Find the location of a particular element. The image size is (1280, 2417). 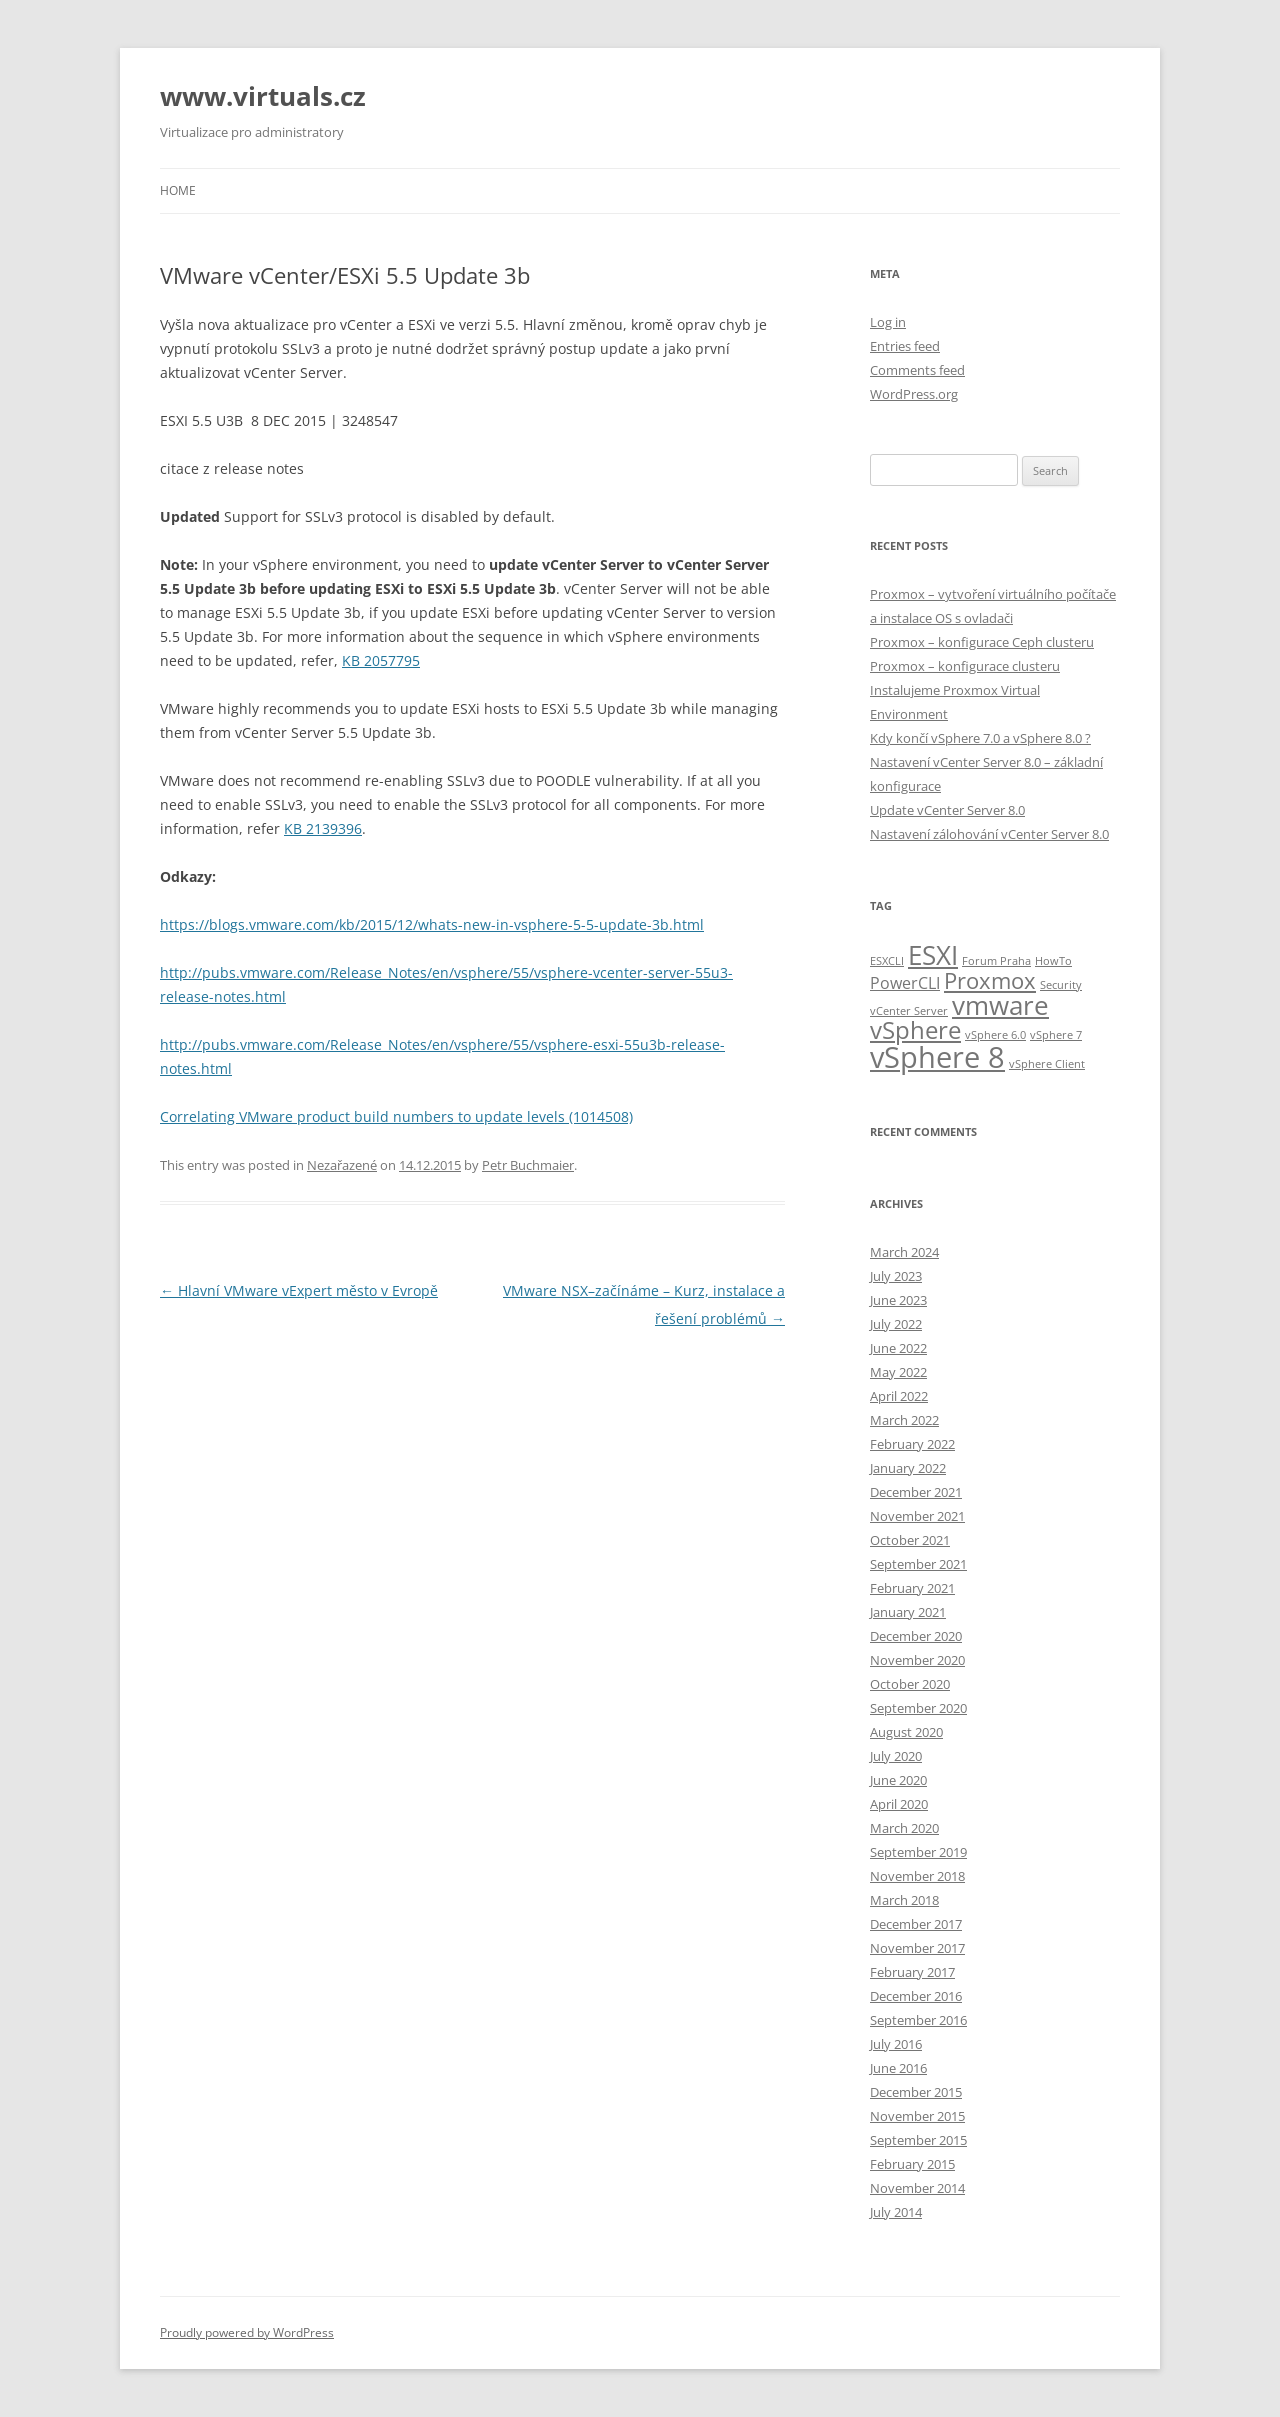

March 2020 is located at coordinates (904, 1828).